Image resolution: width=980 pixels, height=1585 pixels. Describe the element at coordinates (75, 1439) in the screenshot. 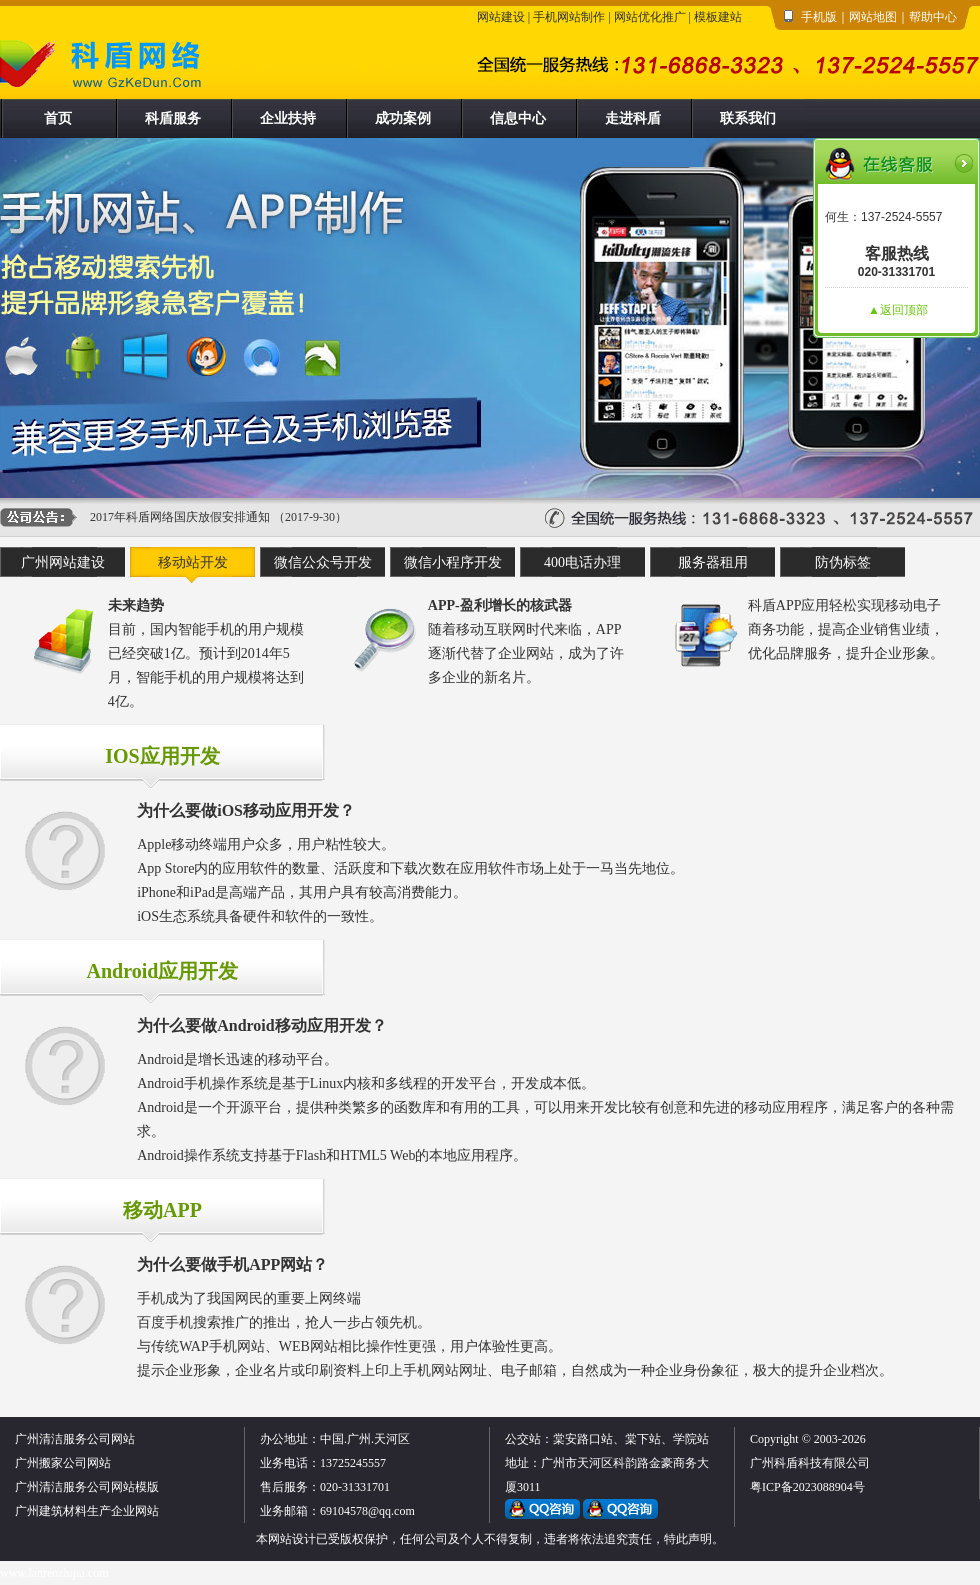

I see `广州清洁服务公司网站` at that location.